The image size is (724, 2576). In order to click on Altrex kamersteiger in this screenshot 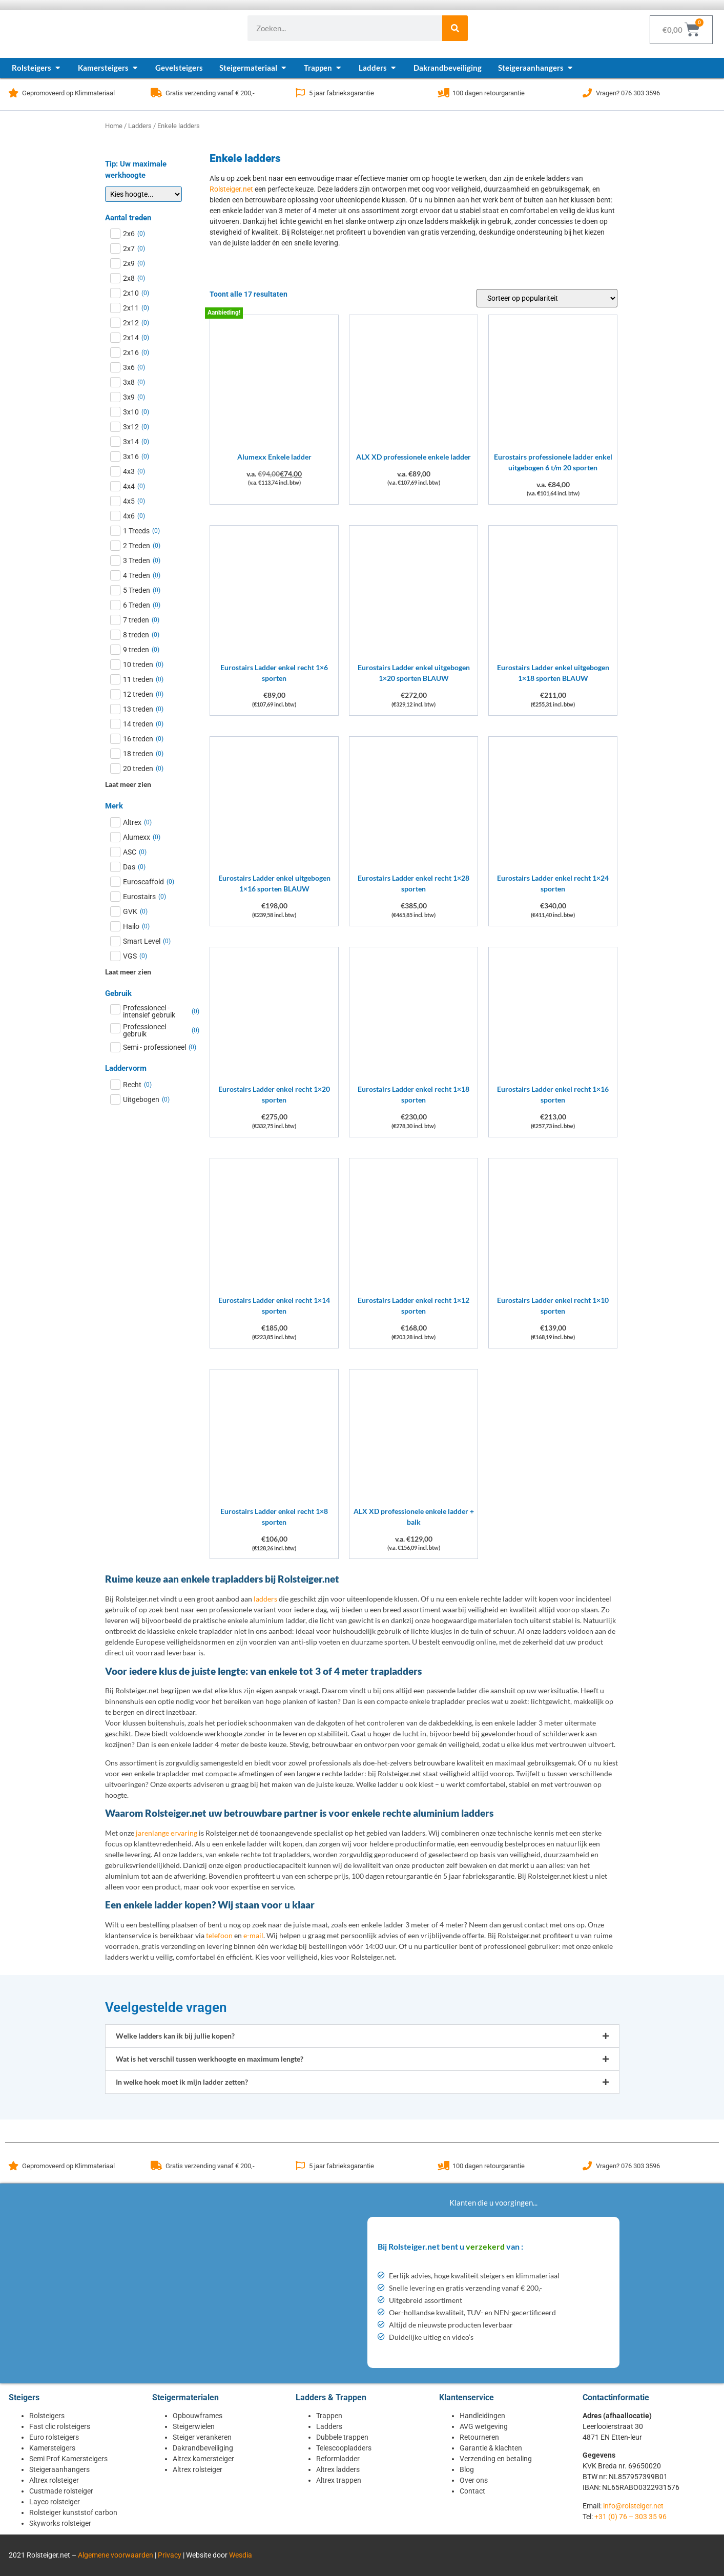, I will do `click(203, 2459)`.